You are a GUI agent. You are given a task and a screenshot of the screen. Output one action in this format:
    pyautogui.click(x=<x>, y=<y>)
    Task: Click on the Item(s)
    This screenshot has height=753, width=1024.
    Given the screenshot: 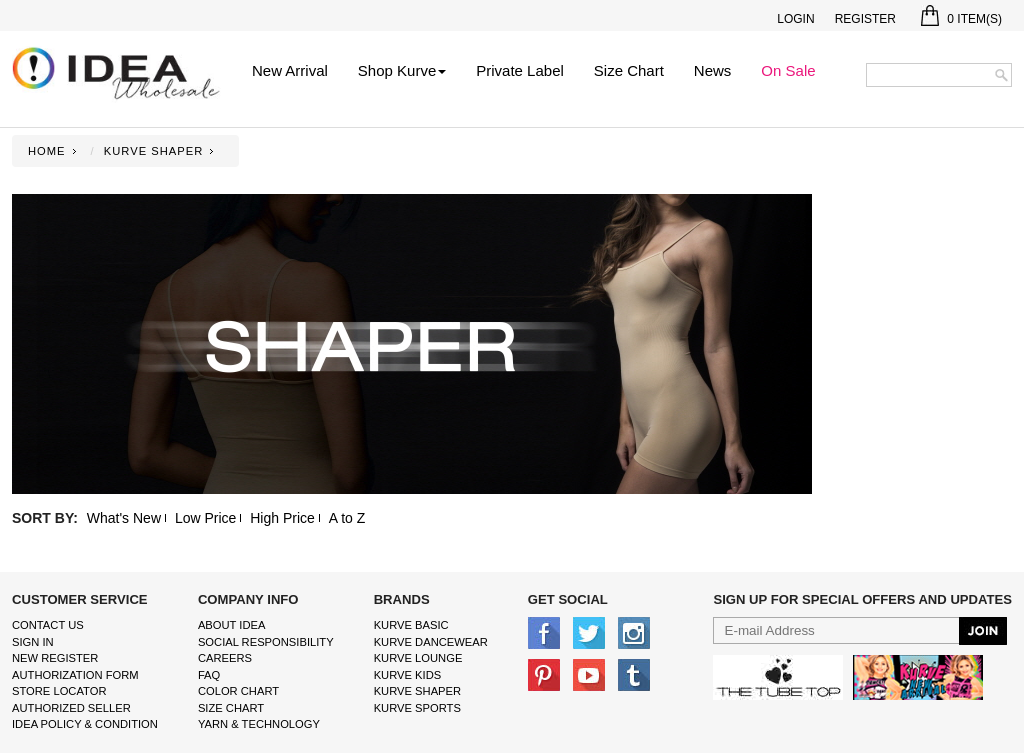 What is the action you would take?
    pyautogui.click(x=961, y=19)
    